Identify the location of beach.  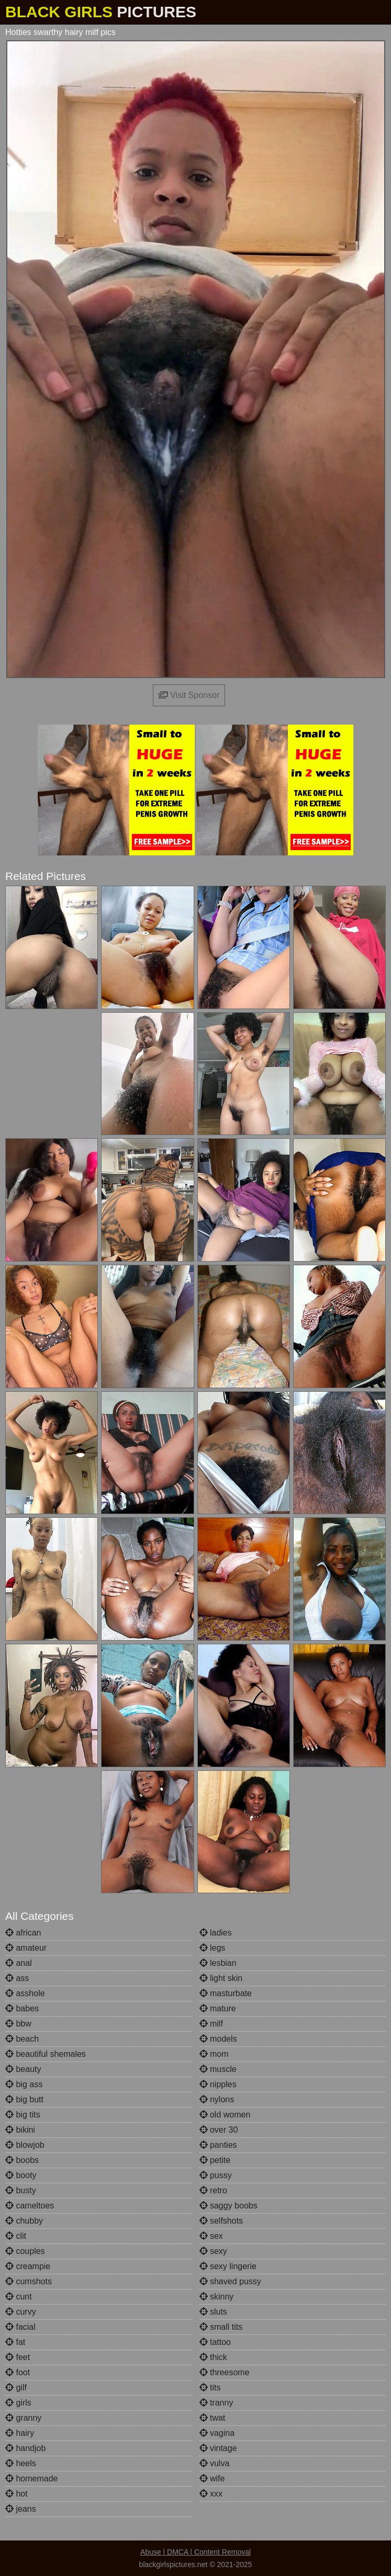
(22, 2038).